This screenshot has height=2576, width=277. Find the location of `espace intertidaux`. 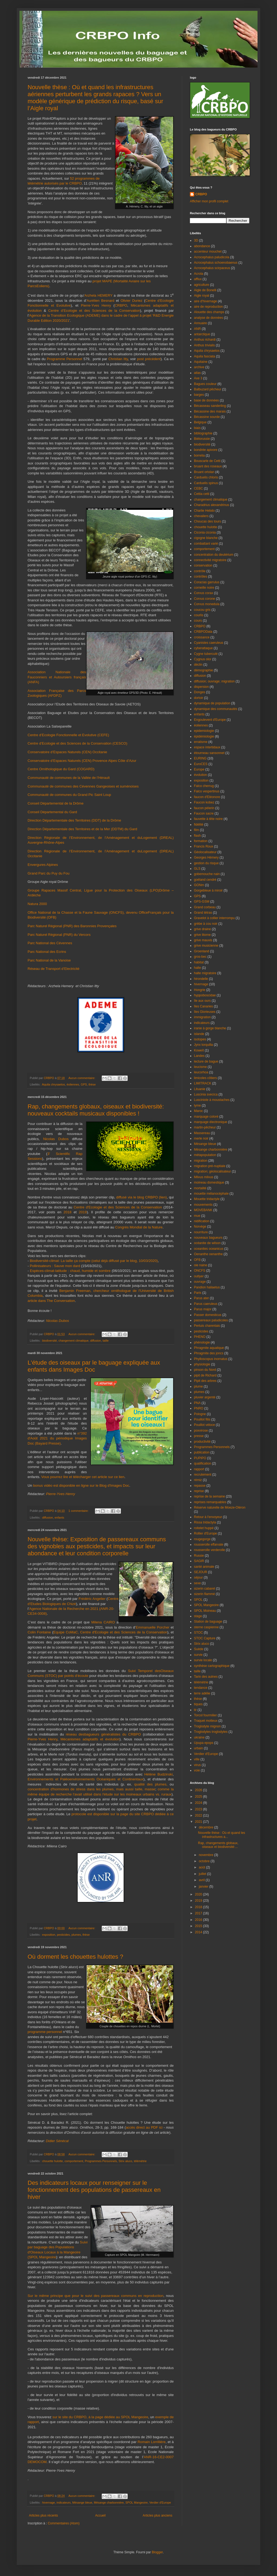

espace intertidaux is located at coordinates (207, 747).